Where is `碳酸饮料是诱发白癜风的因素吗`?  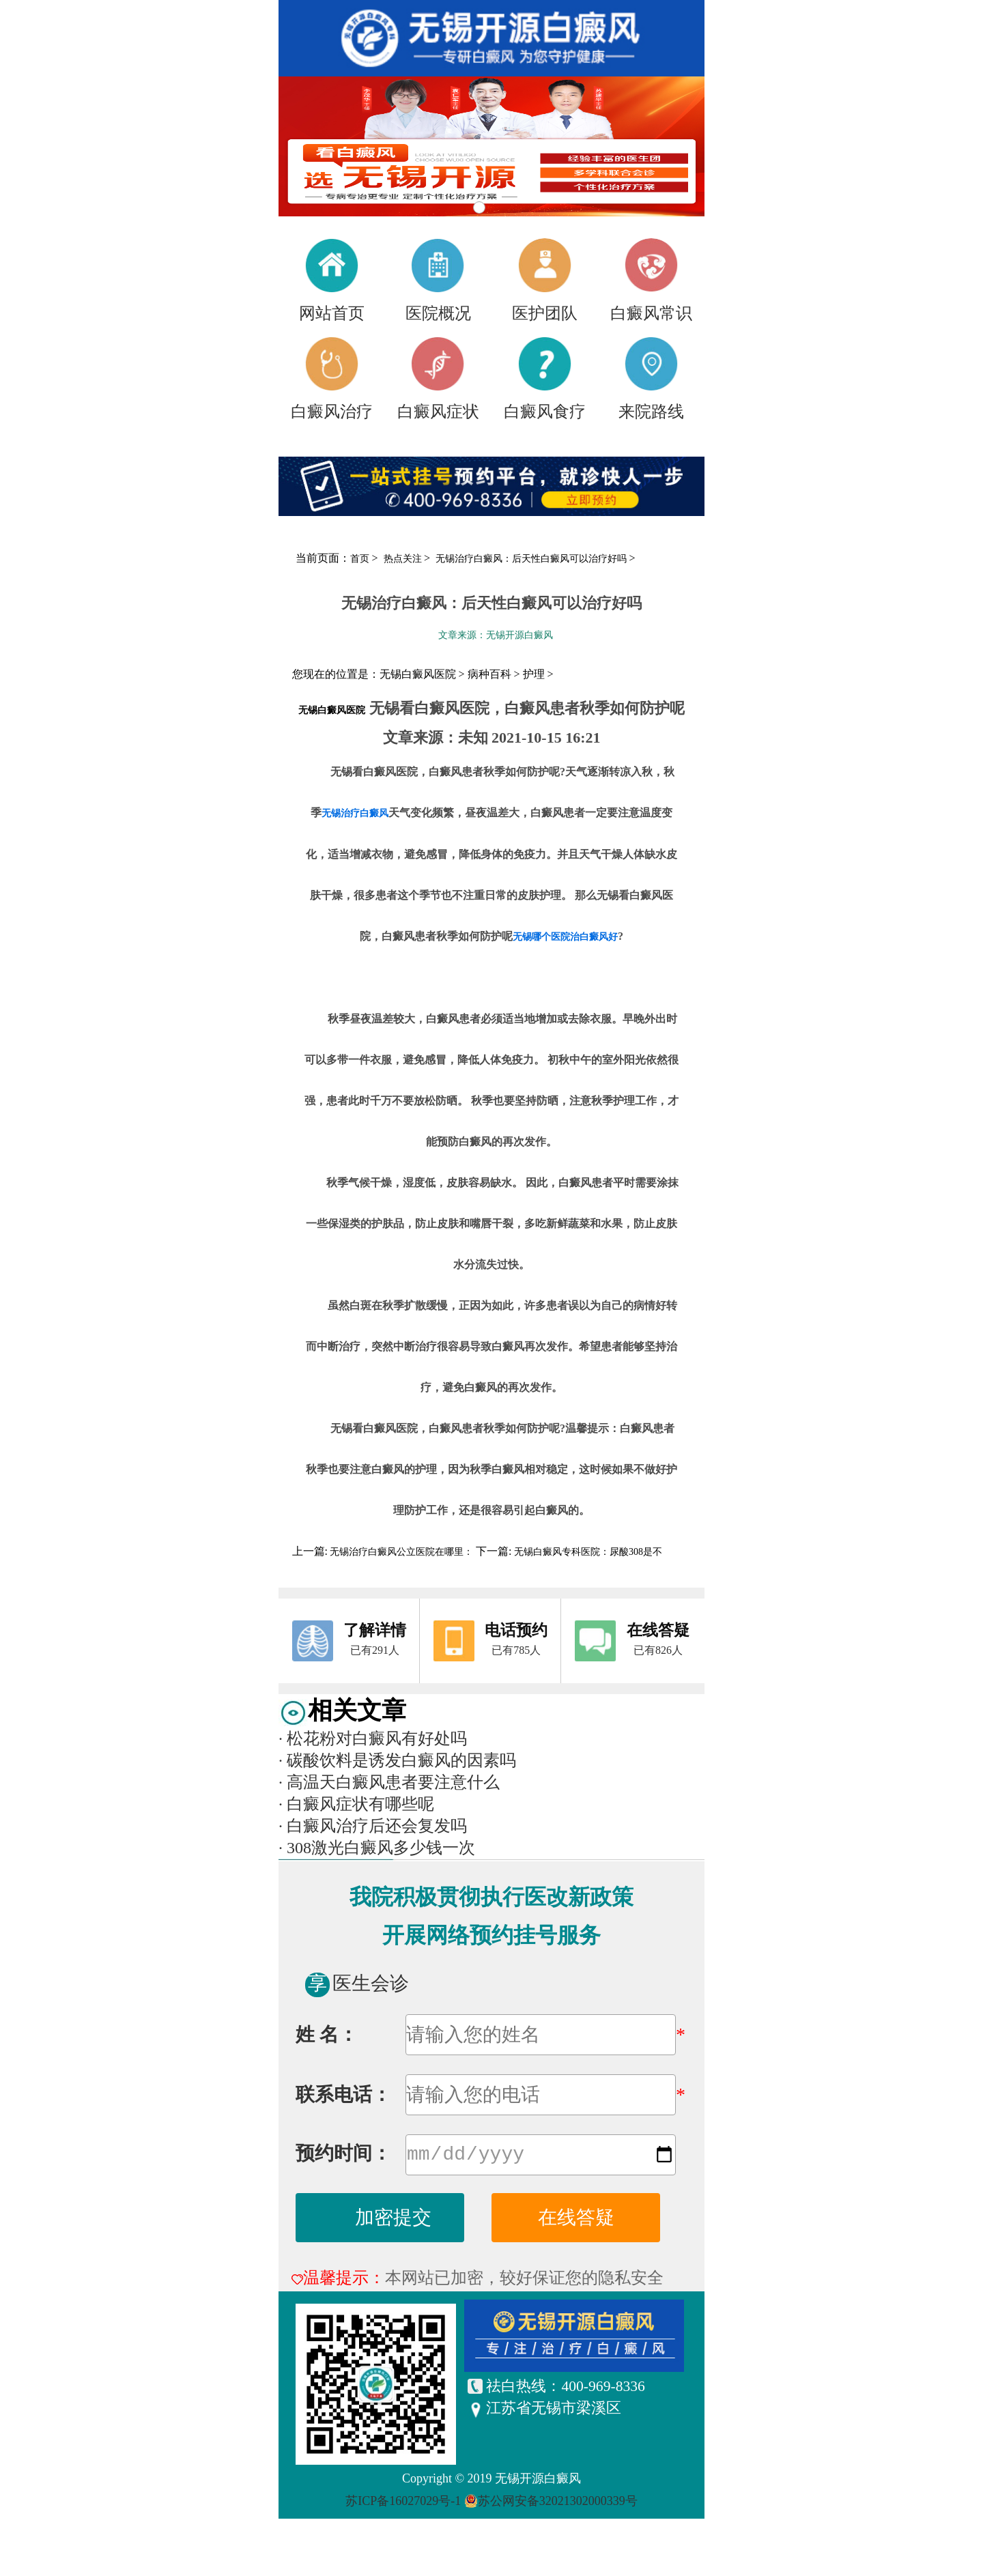 碳酸饮料是诱发白癜风的因素吗 is located at coordinates (397, 1760).